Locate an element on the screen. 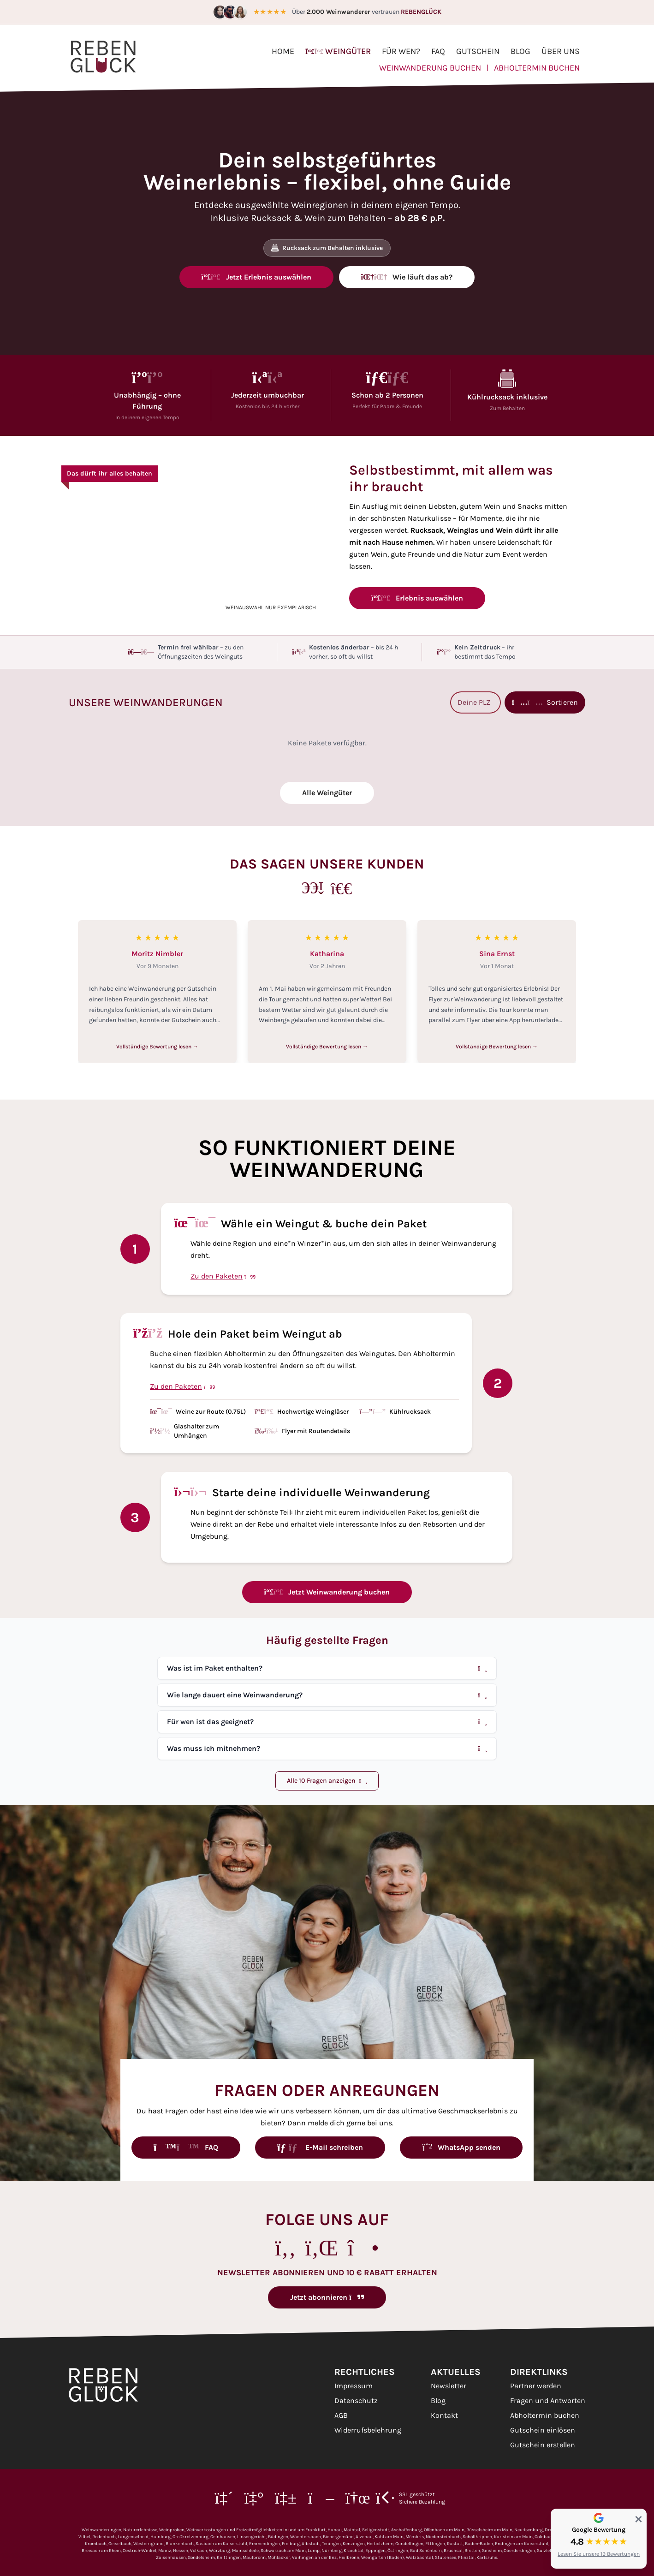 The height and width of the screenshot is (2576, 654). Über uns is located at coordinates (560, 51).